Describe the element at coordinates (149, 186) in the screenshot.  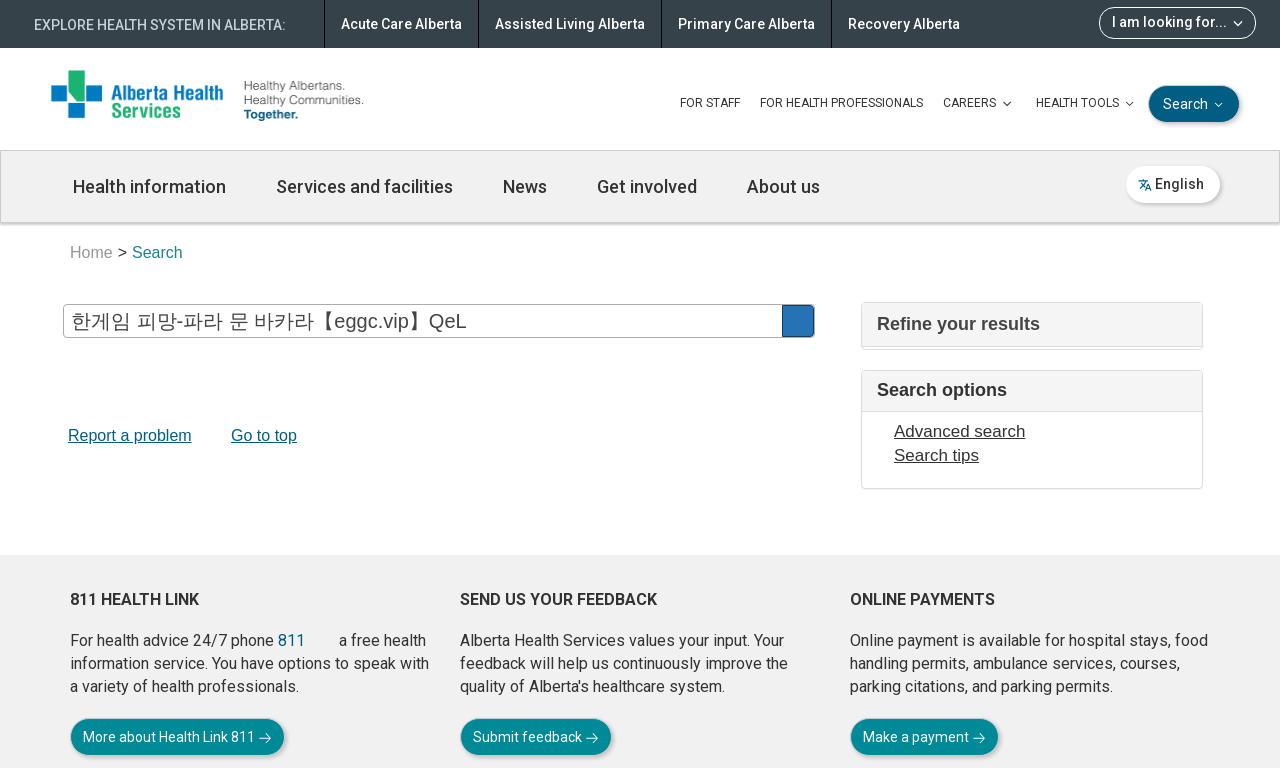
I see `Health information` at that location.